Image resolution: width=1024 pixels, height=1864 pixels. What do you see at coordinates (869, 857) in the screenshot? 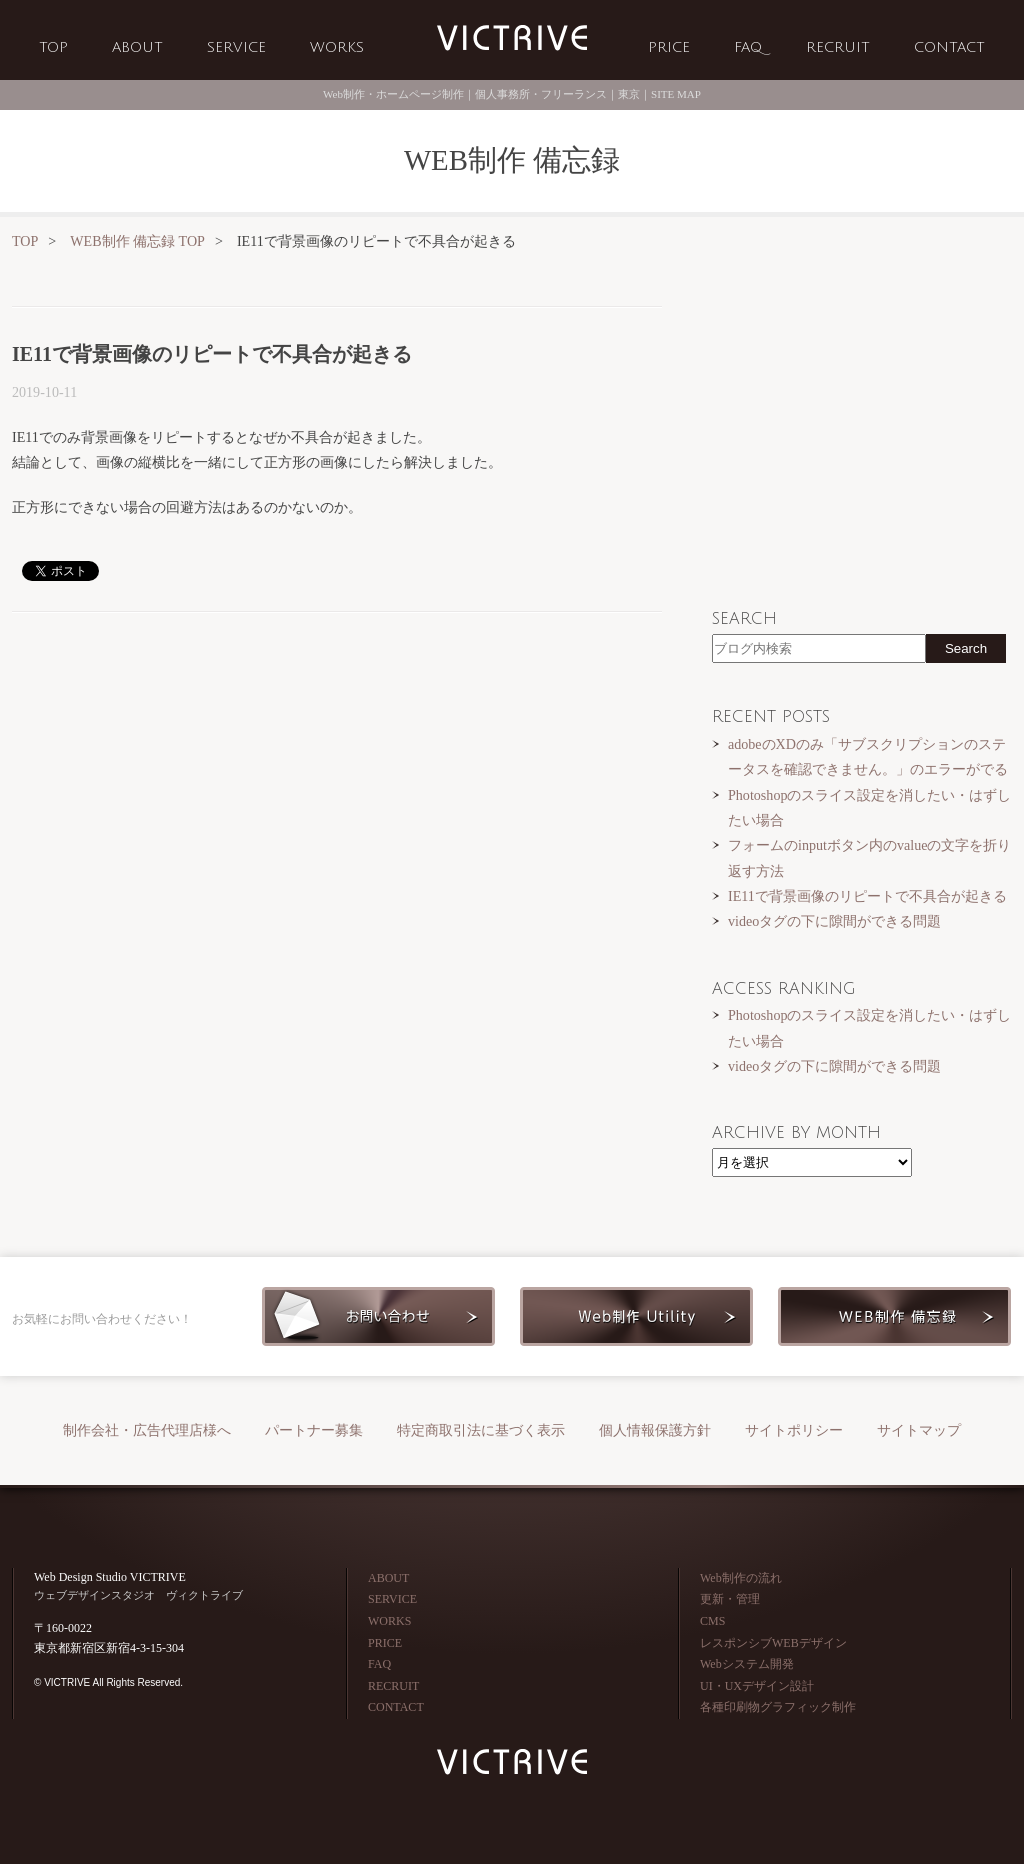
I see `フォームのinputボタン内のvalueの文字を折り返す方法` at bounding box center [869, 857].